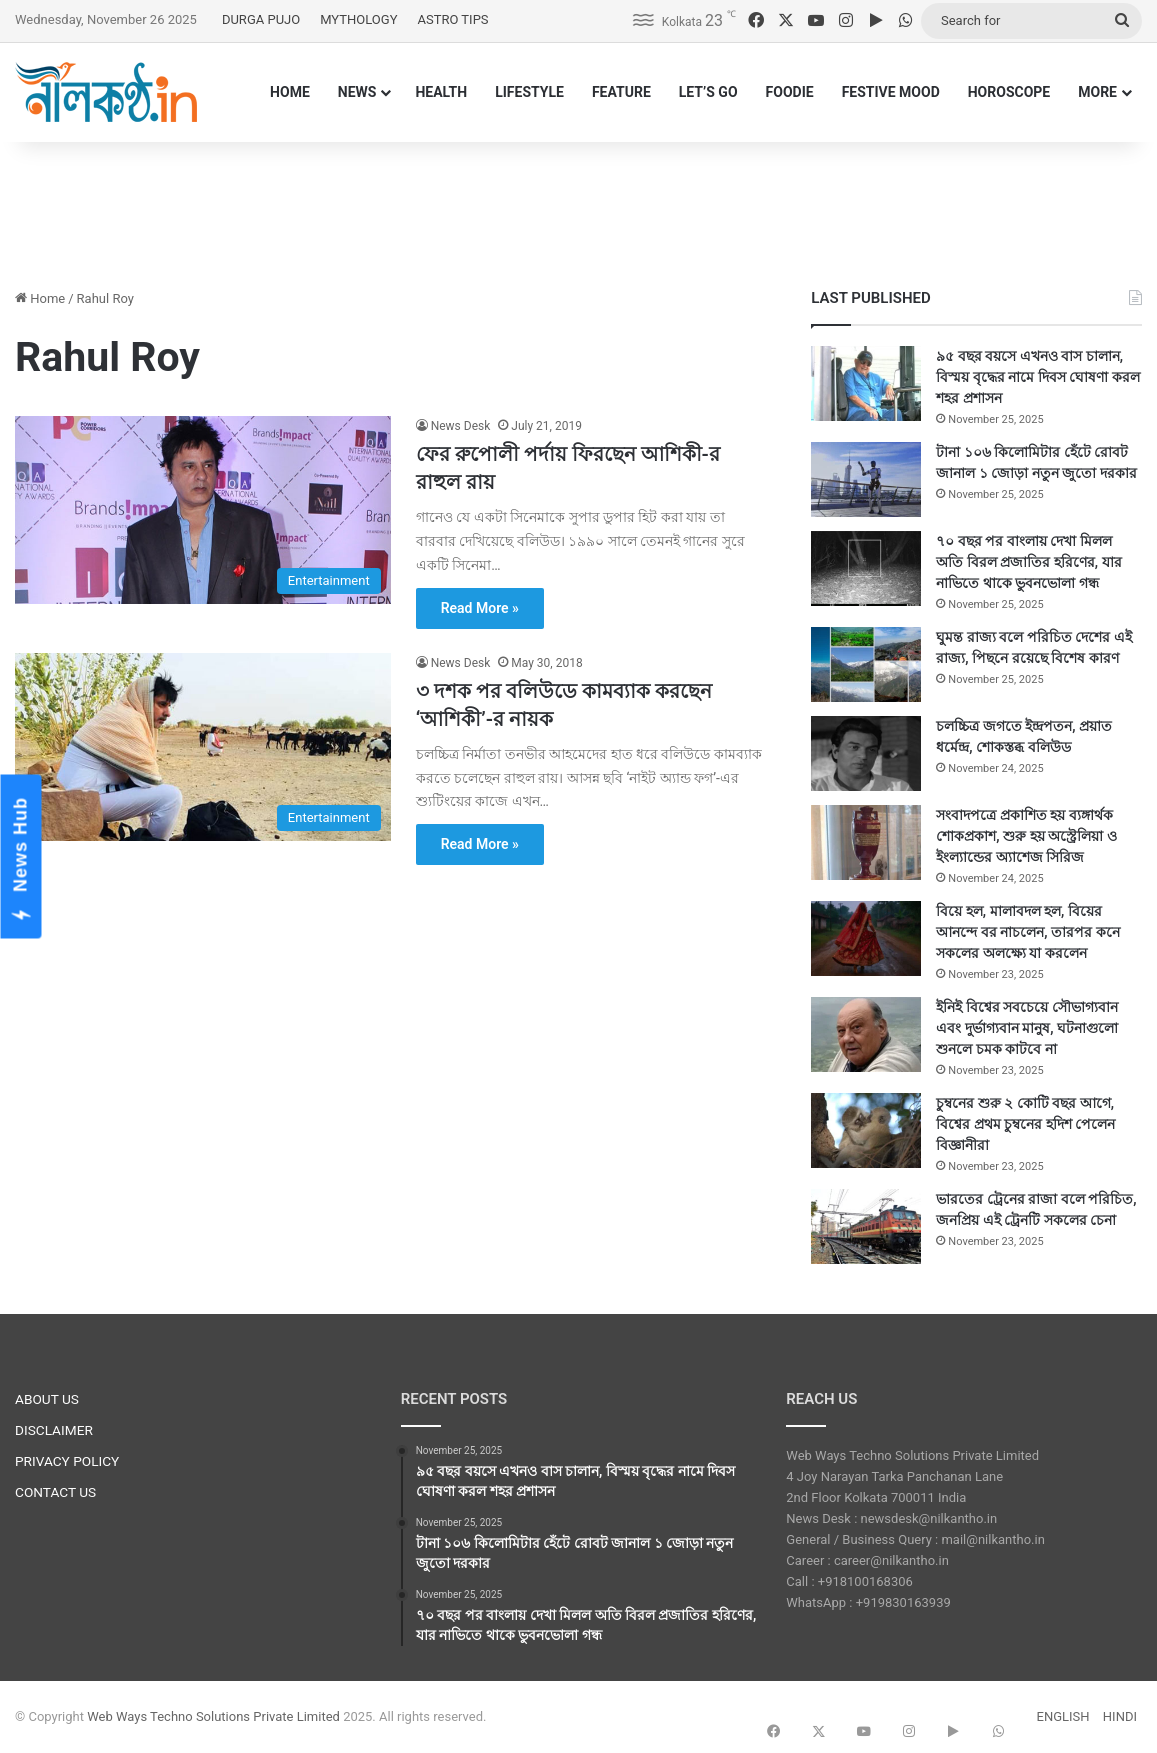  What do you see at coordinates (866, 664) in the screenshot?
I see `[ঘুমন্ত রাজ্য বলে পরিচিত দেশের এই রাজ্য, পিছনে রয়েছে বিশেষ কারণ]` at bounding box center [866, 664].